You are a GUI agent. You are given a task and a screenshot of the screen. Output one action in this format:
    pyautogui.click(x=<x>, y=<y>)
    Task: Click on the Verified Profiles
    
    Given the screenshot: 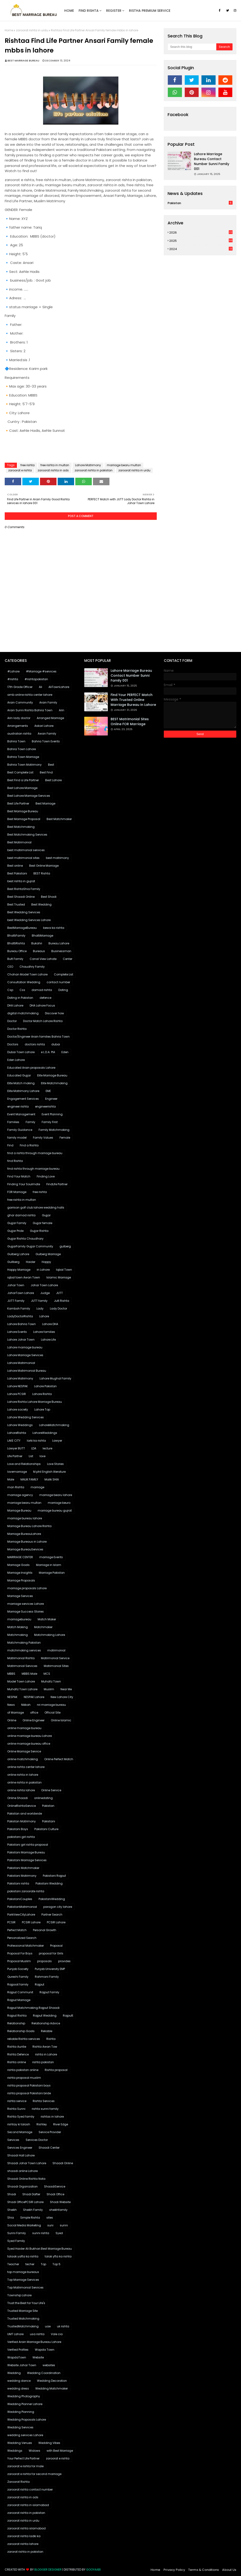 What is the action you would take?
    pyautogui.click(x=17, y=2350)
    